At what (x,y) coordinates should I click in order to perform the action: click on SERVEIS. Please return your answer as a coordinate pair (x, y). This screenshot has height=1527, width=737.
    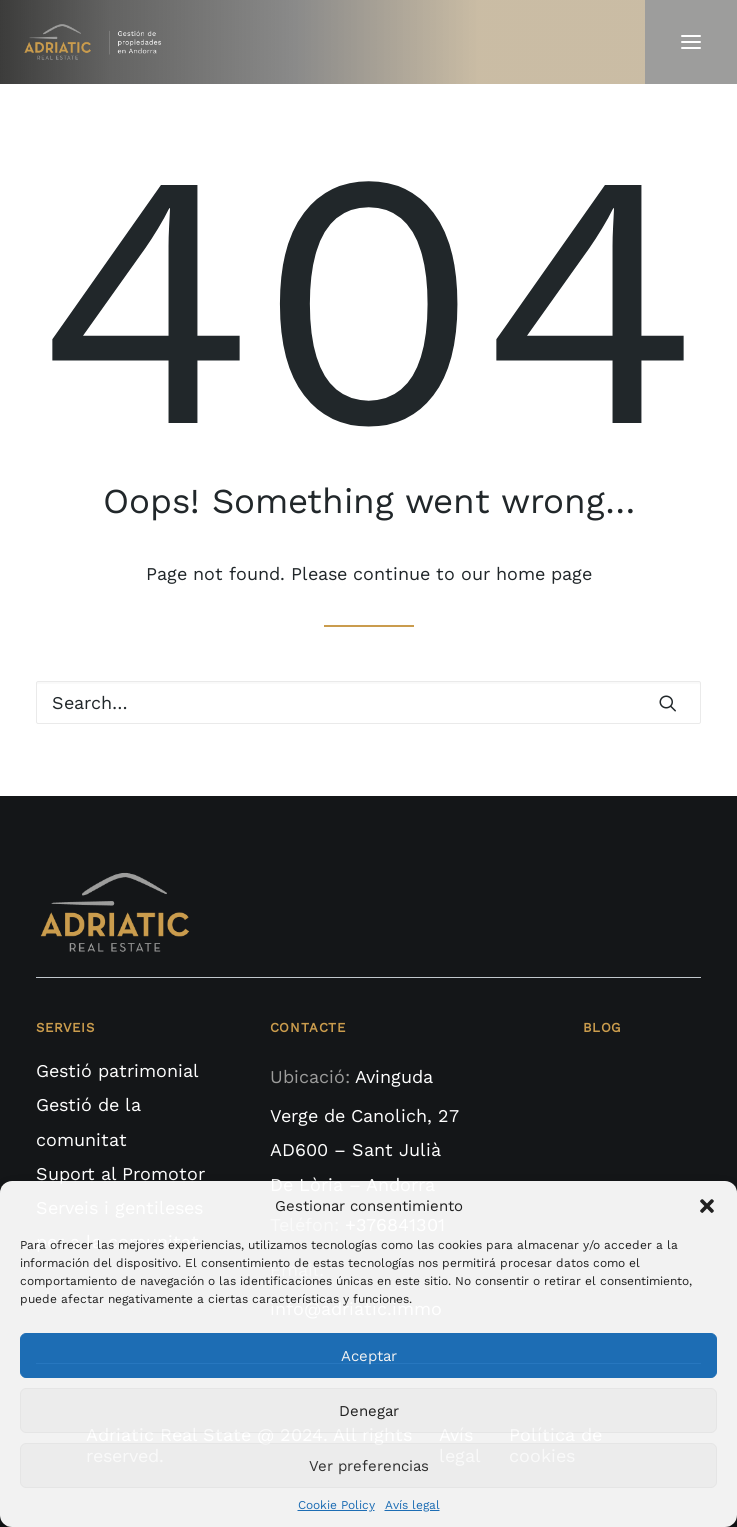
    Looking at the image, I should click on (65, 1027).